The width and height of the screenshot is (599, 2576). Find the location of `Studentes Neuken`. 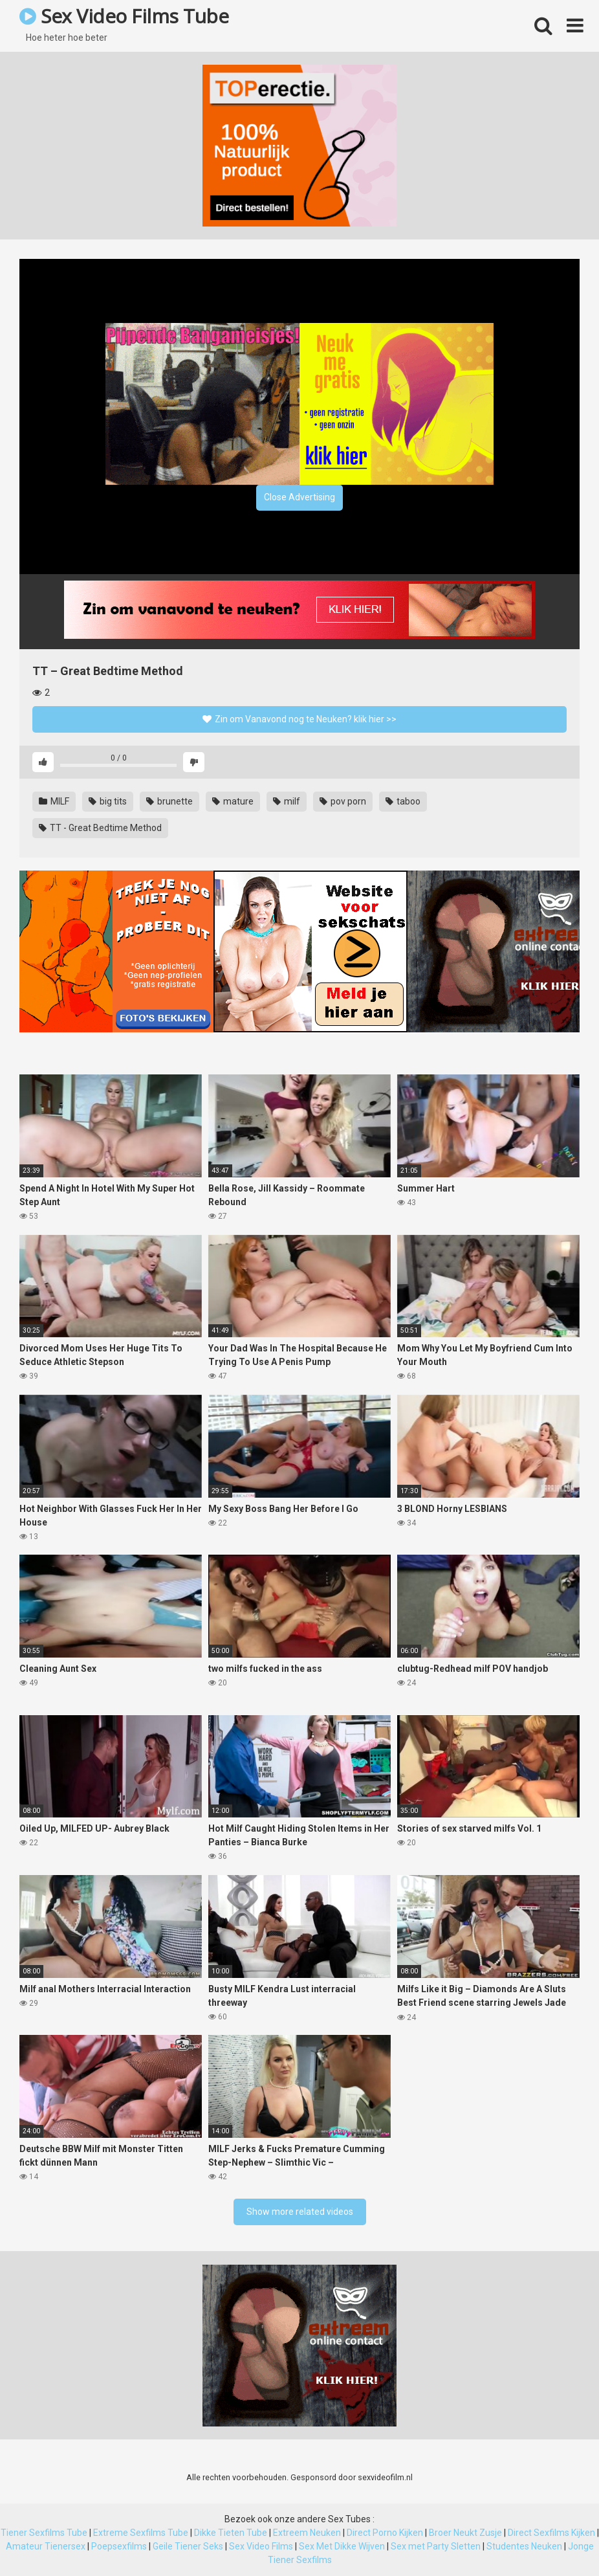

Studentes Neuken is located at coordinates (524, 2546).